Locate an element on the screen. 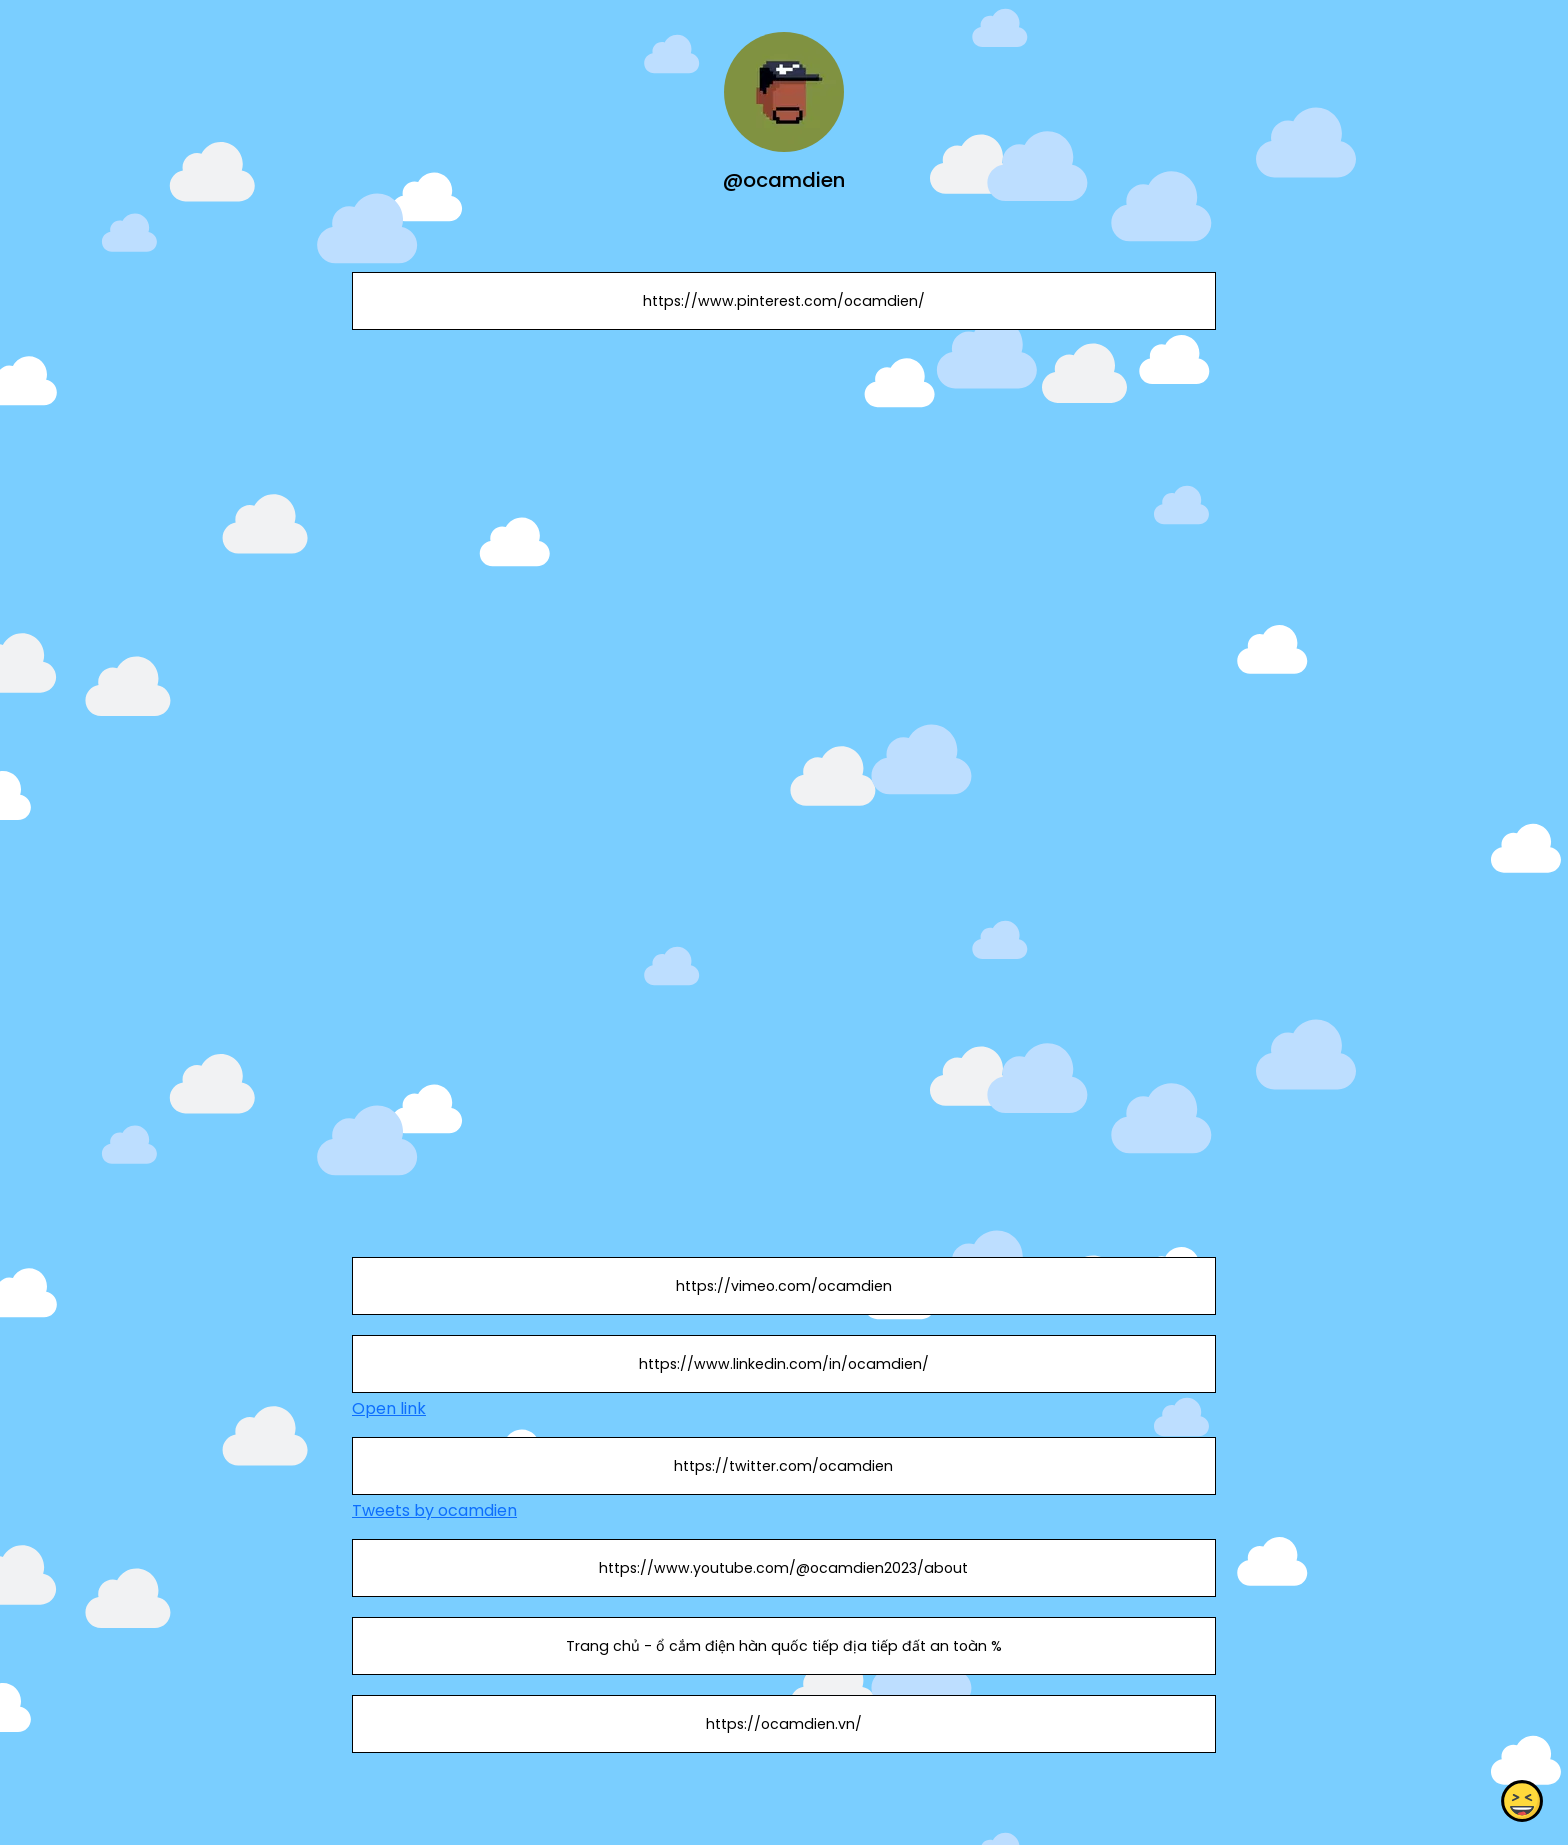 Image resolution: width=1568 pixels, height=1845 pixels. Tweets by ocamdien is located at coordinates (434, 1510).